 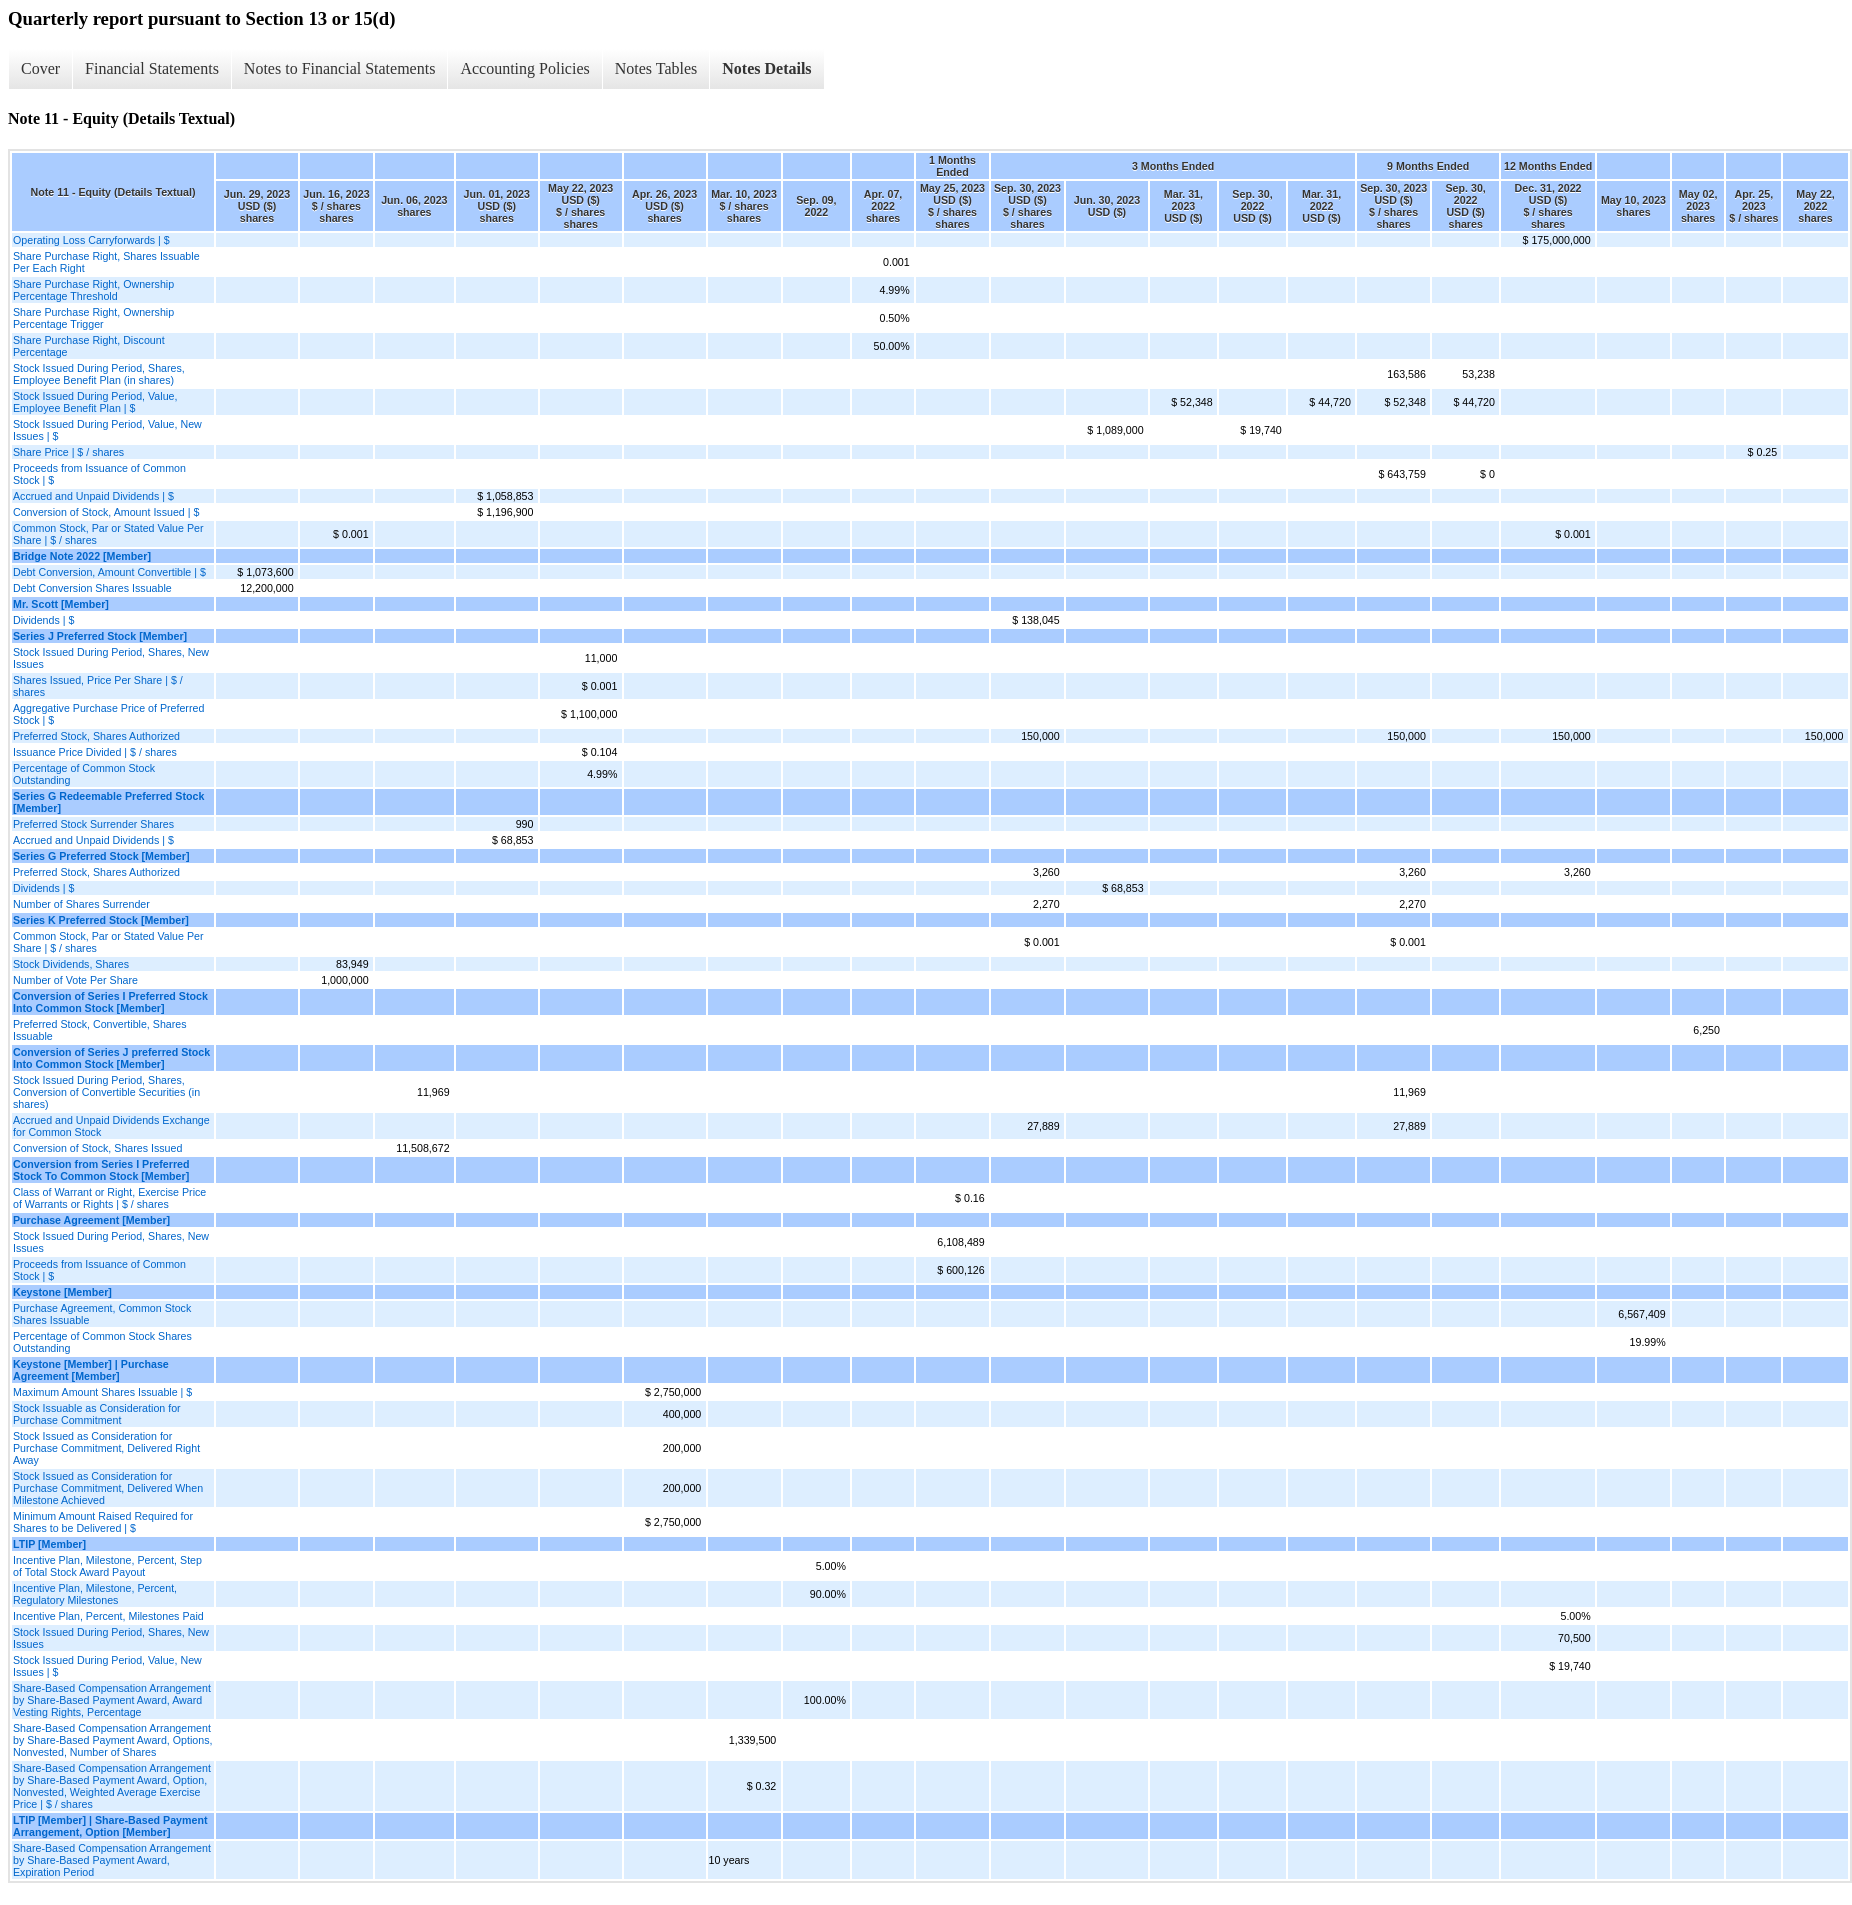 What do you see at coordinates (101, 856) in the screenshot?
I see `Series G Preferred Stock [Member]` at bounding box center [101, 856].